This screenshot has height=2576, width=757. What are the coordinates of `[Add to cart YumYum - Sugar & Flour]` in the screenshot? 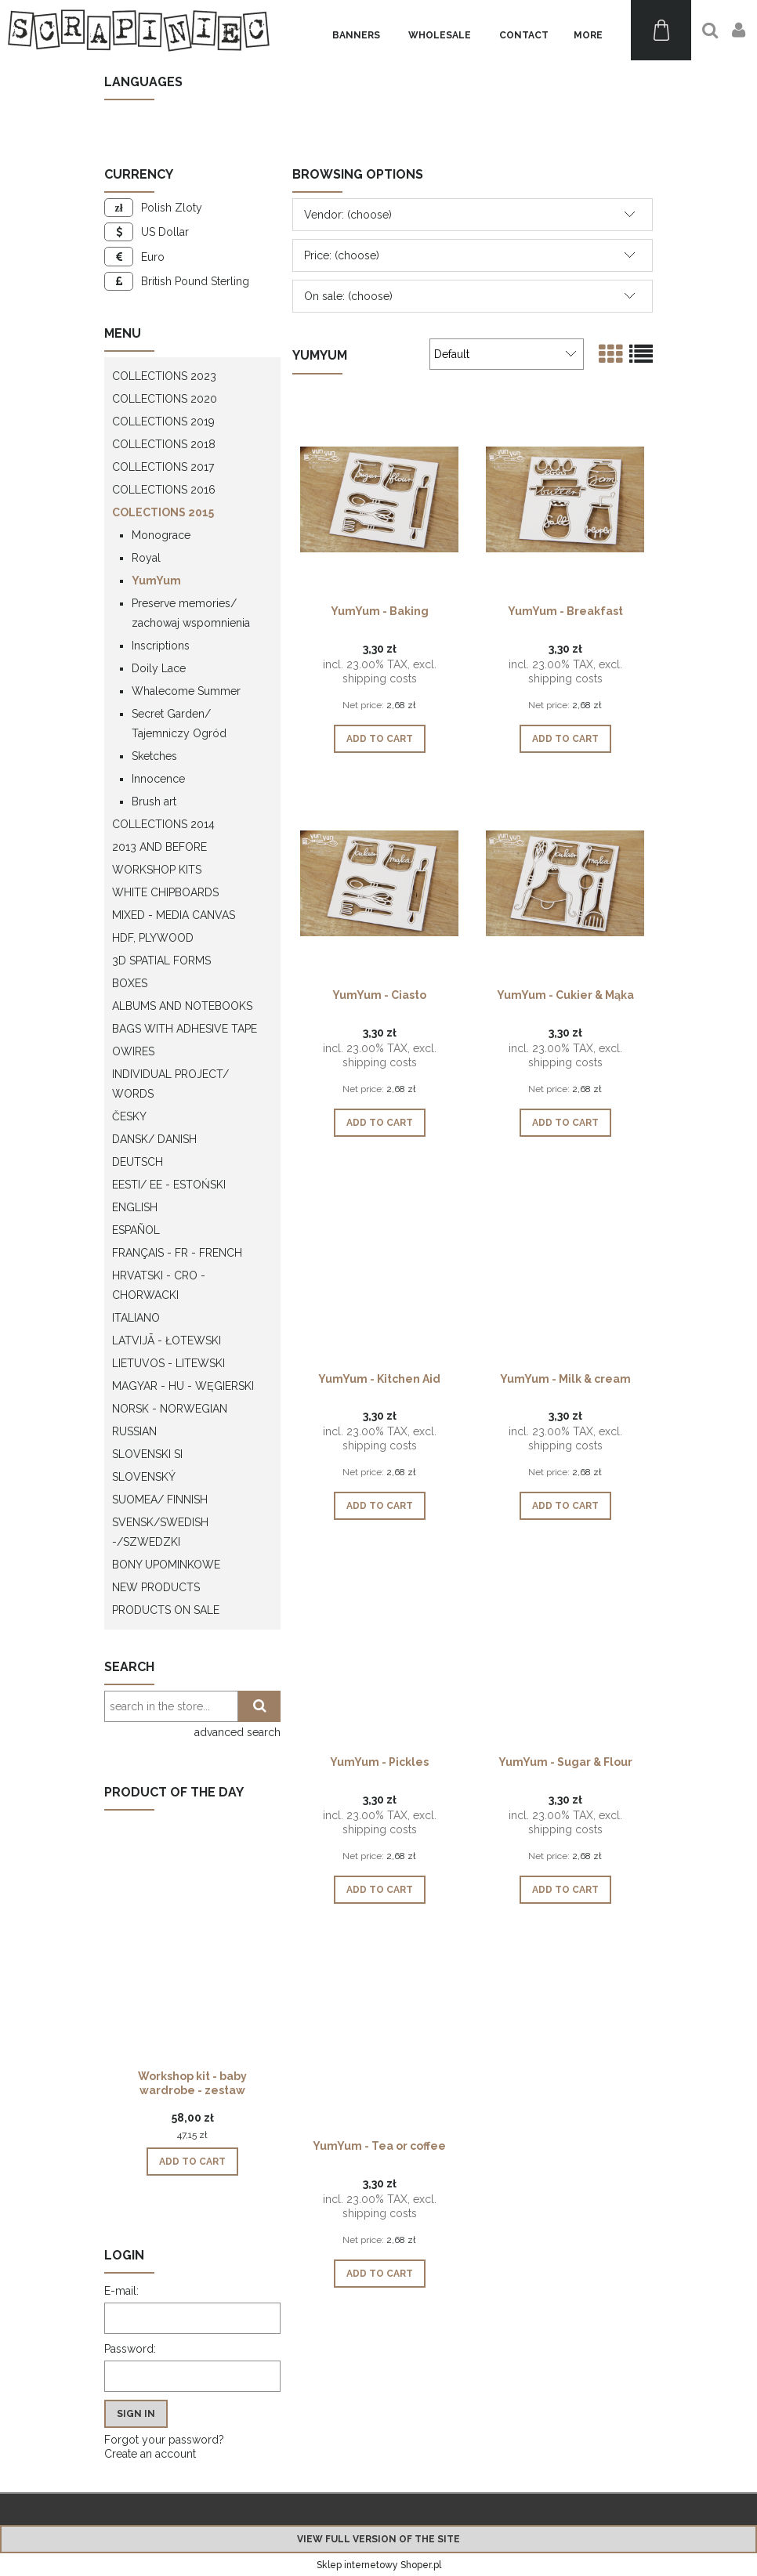 It's located at (565, 1890).